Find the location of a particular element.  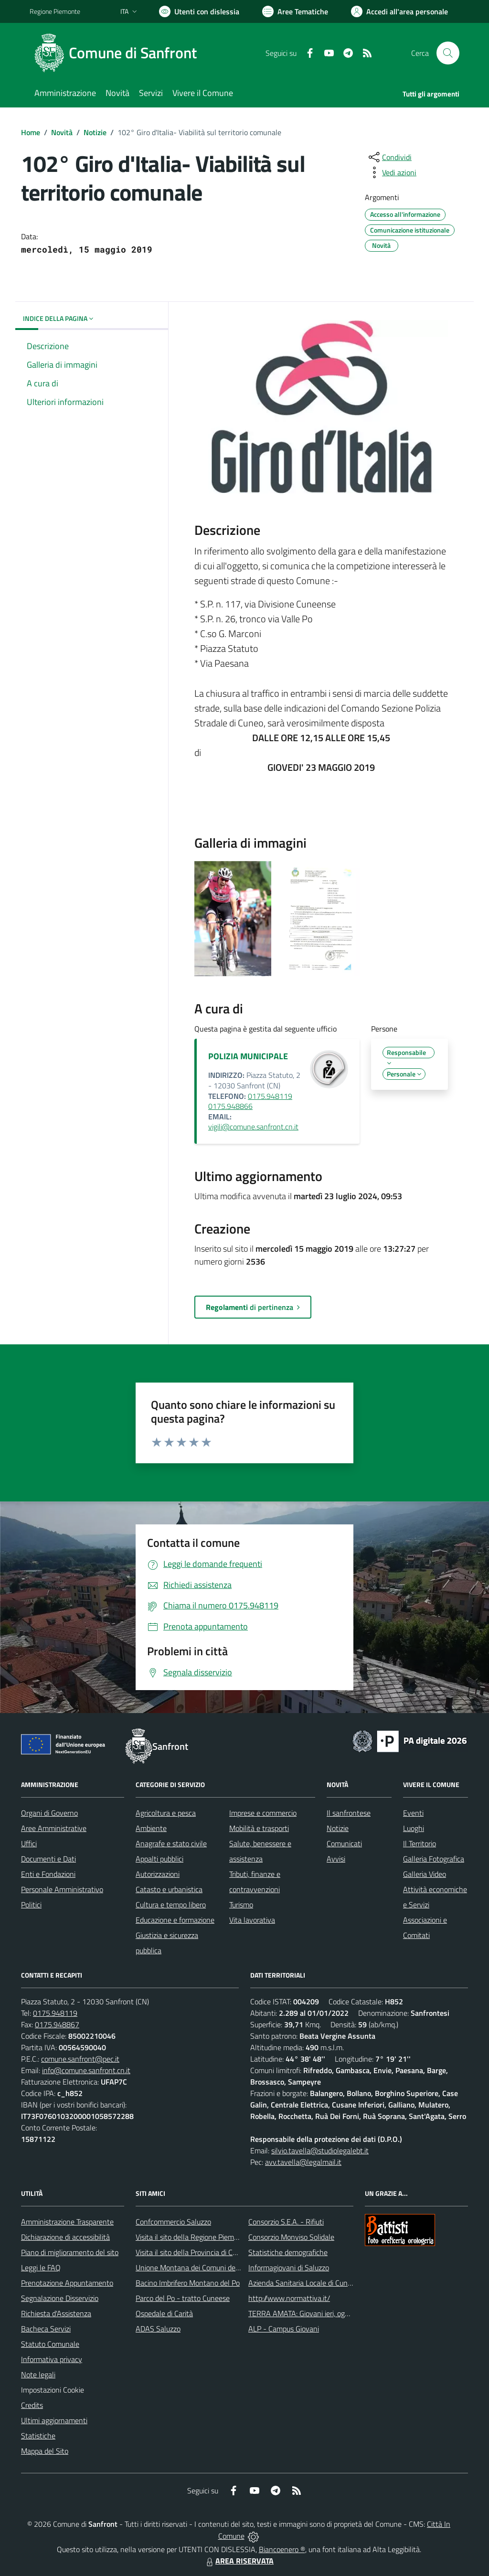

Consorzio S.E.A. - Rifiuti is located at coordinates (286, 2221).